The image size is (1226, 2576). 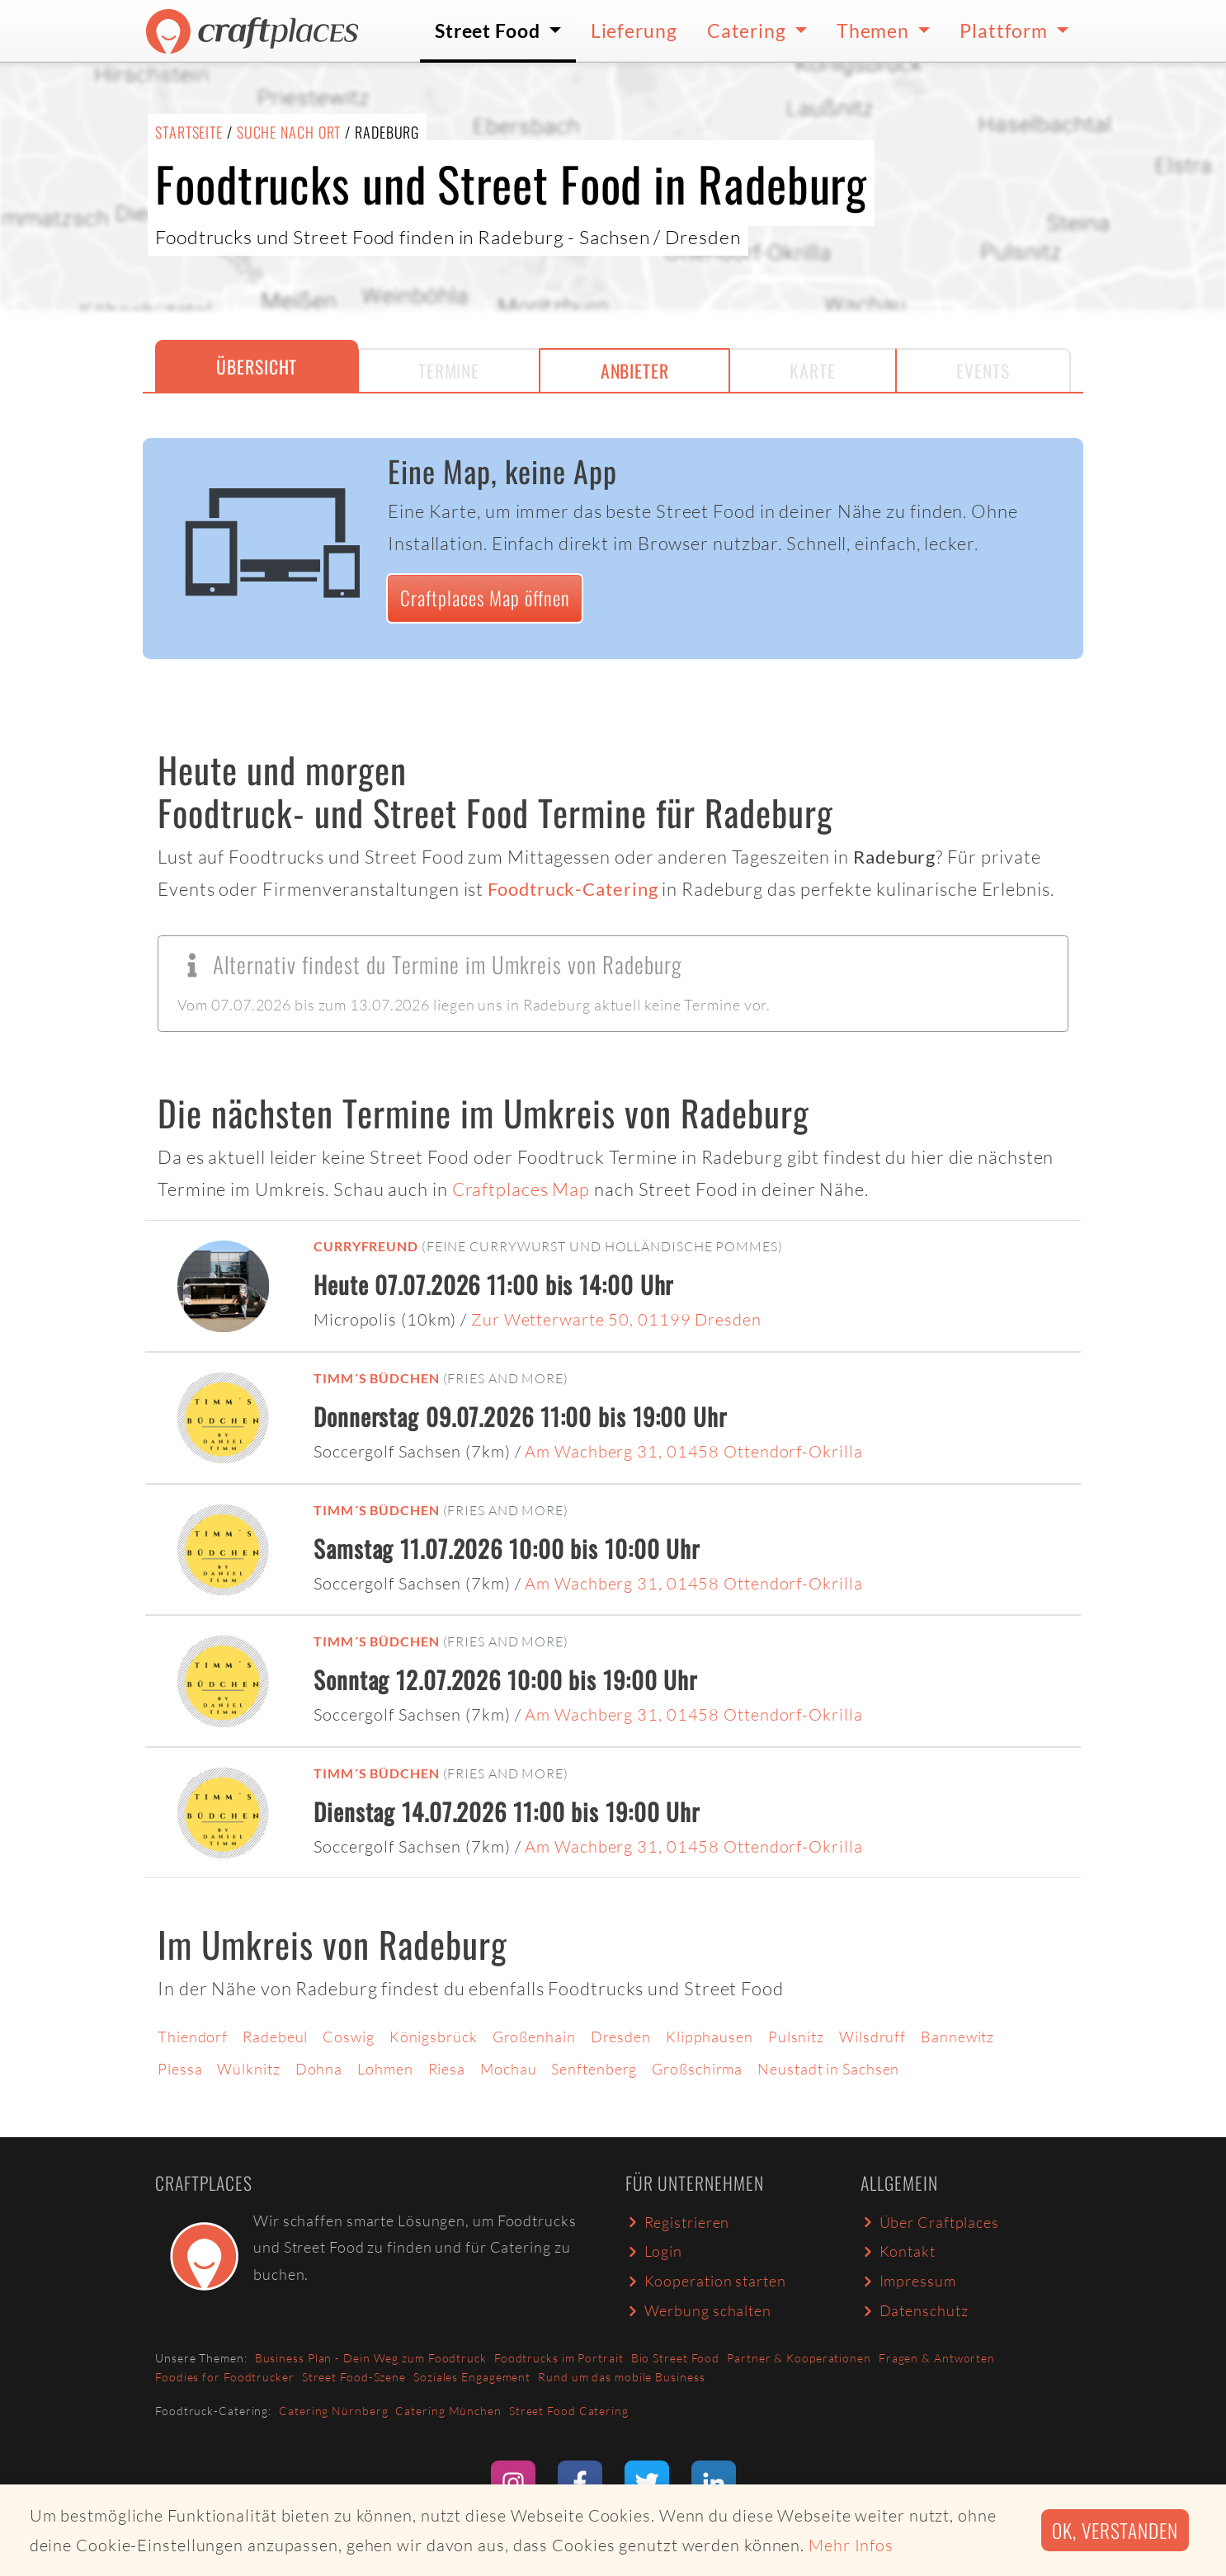 What do you see at coordinates (225, 2377) in the screenshot?
I see `Foodies for Foodtrucker` at bounding box center [225, 2377].